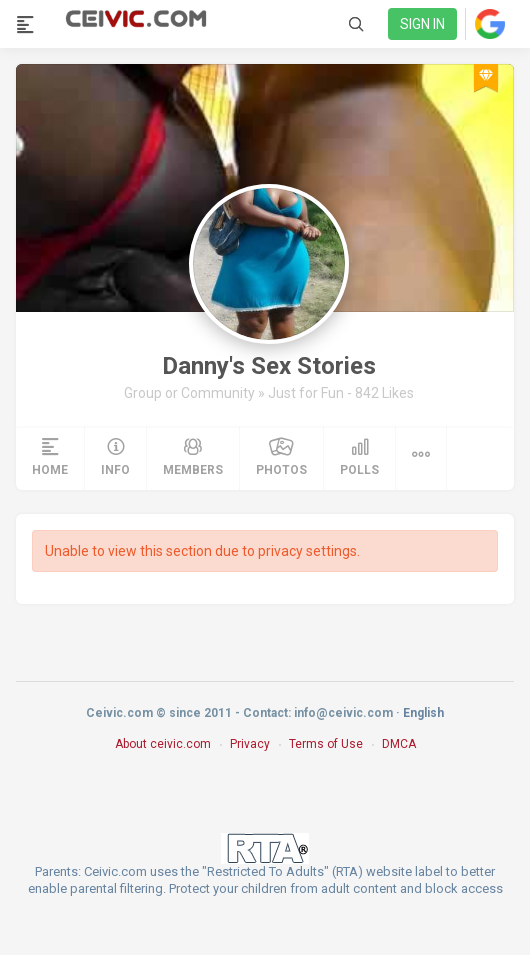 This screenshot has width=530, height=955. What do you see at coordinates (269, 366) in the screenshot?
I see `Danny's Sex Stories` at bounding box center [269, 366].